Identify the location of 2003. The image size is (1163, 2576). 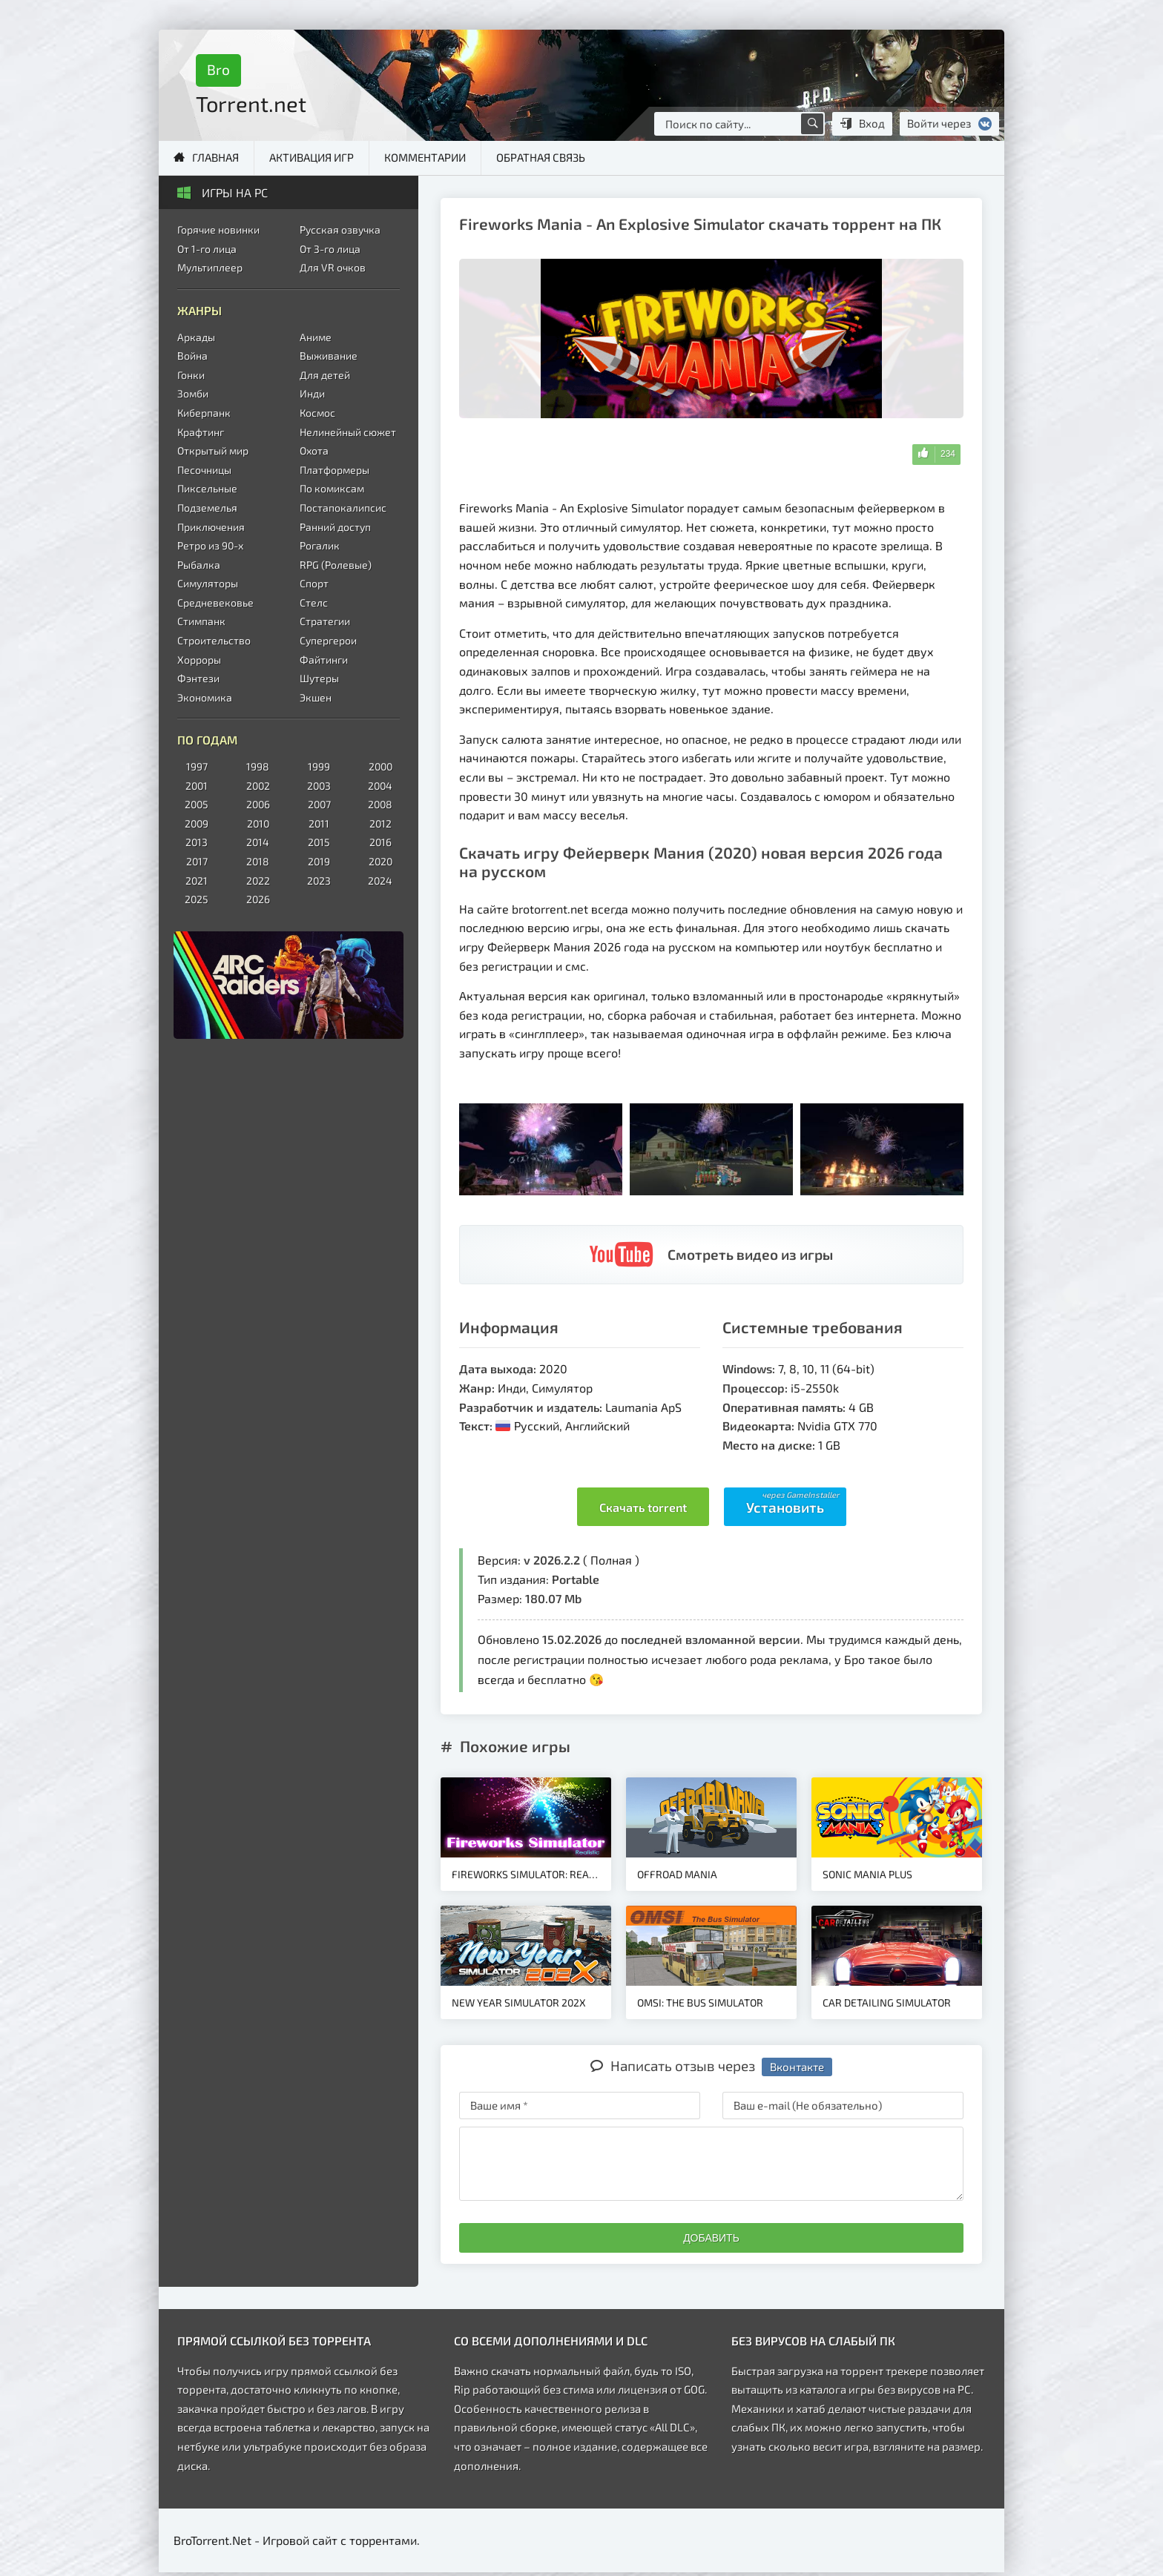
(319, 785).